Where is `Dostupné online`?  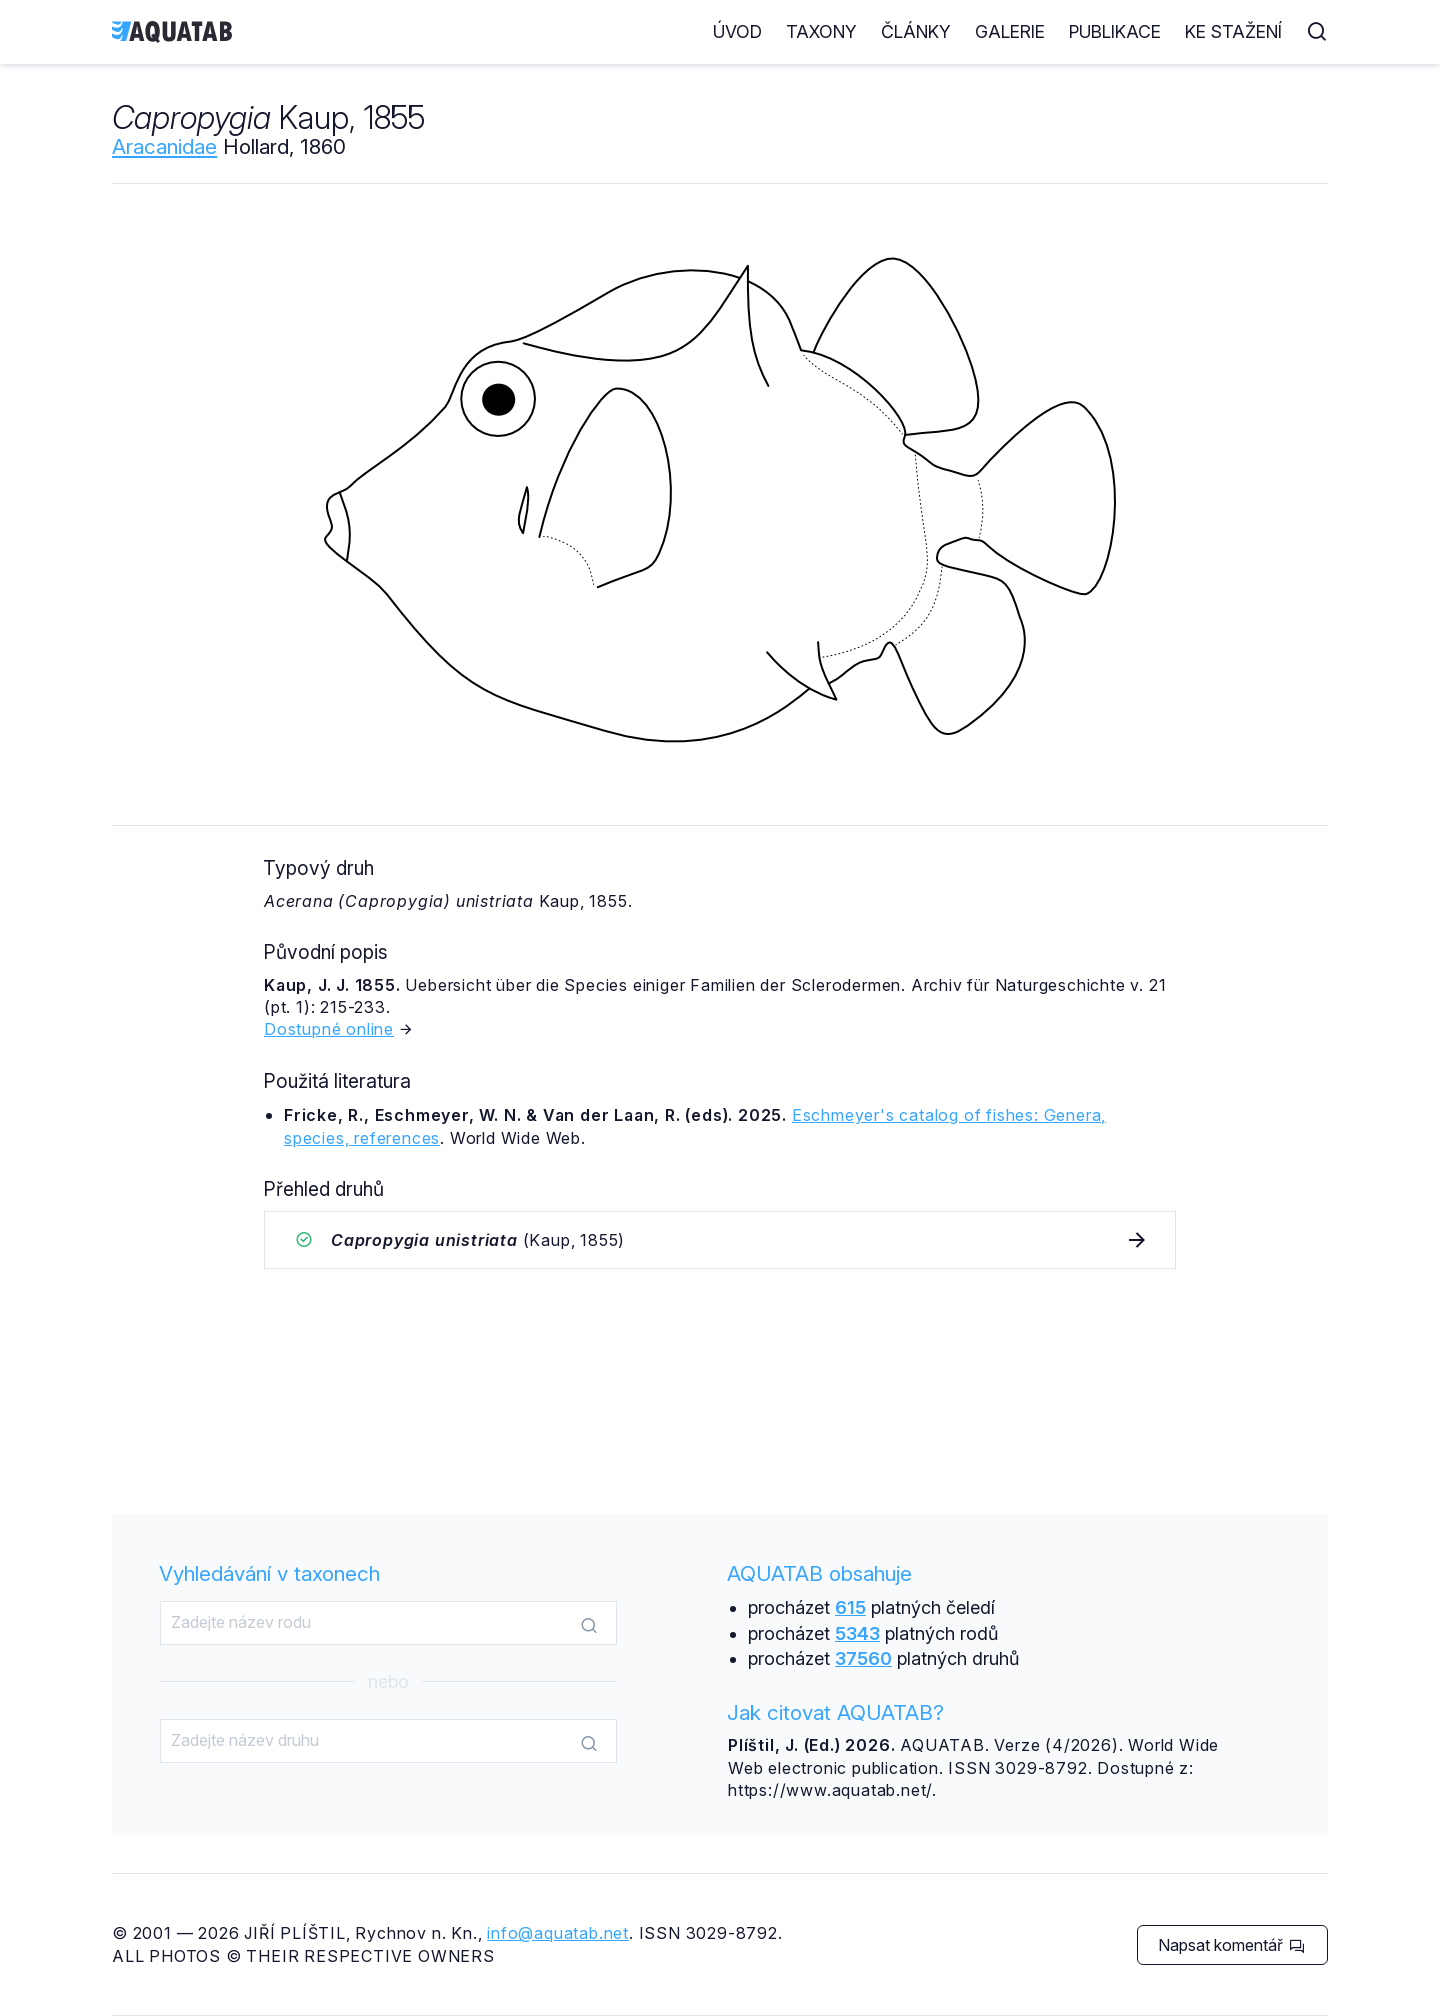 Dostupné online is located at coordinates (329, 1029).